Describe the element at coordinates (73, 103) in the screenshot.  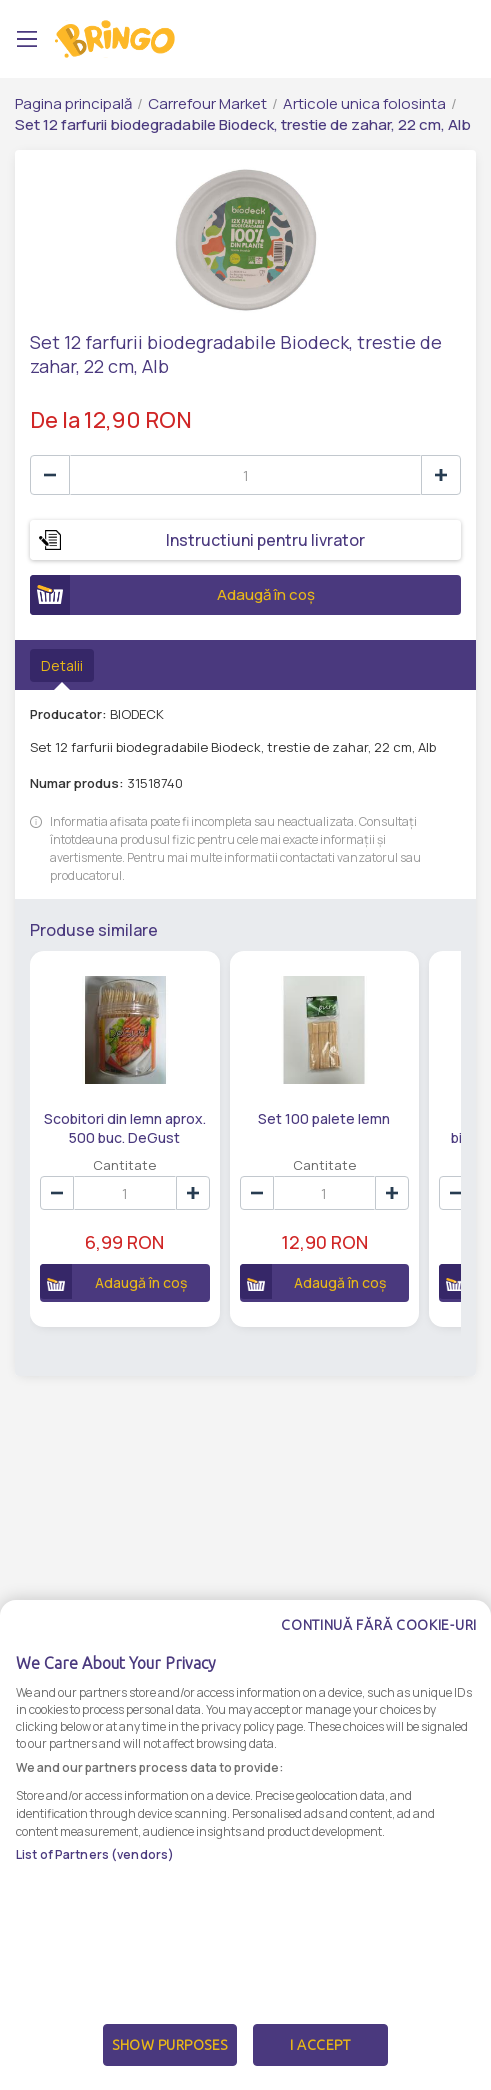
I see `Pagina principală` at that location.